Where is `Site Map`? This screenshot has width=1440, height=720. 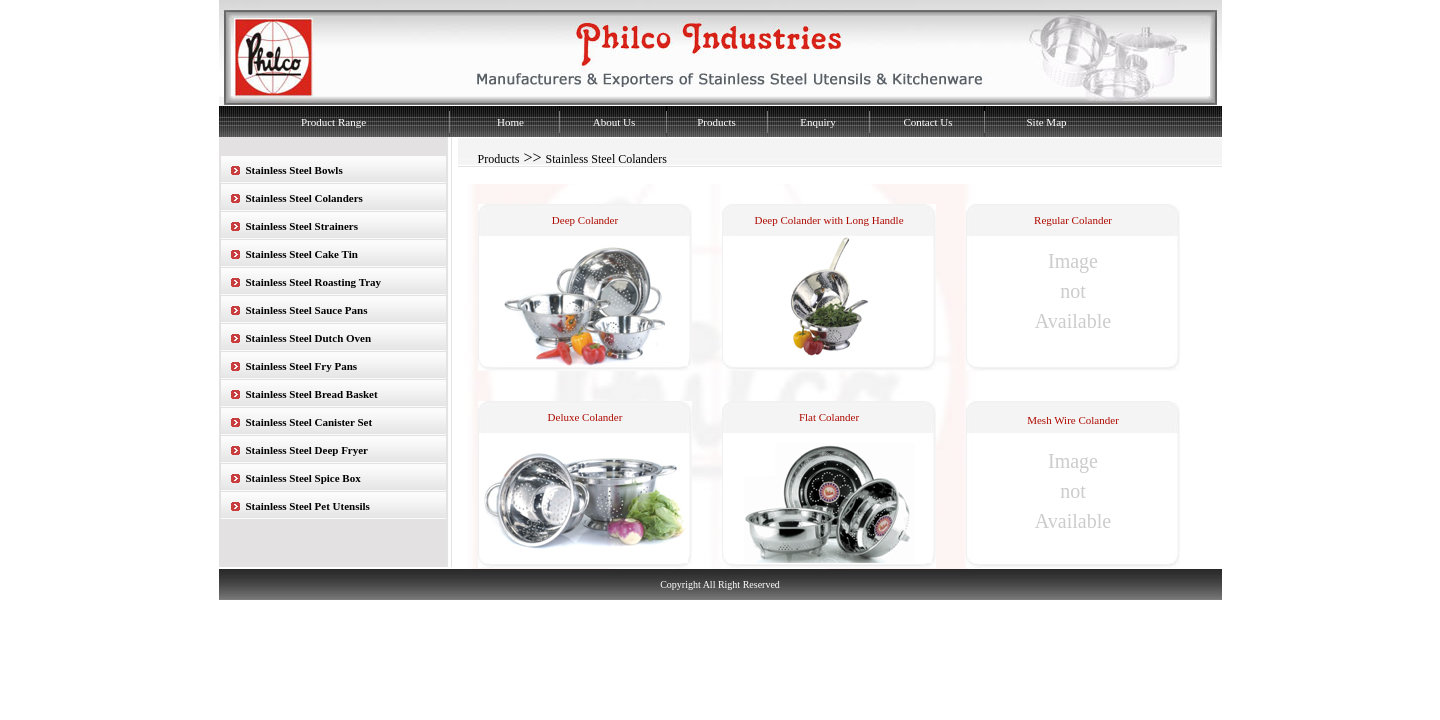 Site Map is located at coordinates (1046, 122).